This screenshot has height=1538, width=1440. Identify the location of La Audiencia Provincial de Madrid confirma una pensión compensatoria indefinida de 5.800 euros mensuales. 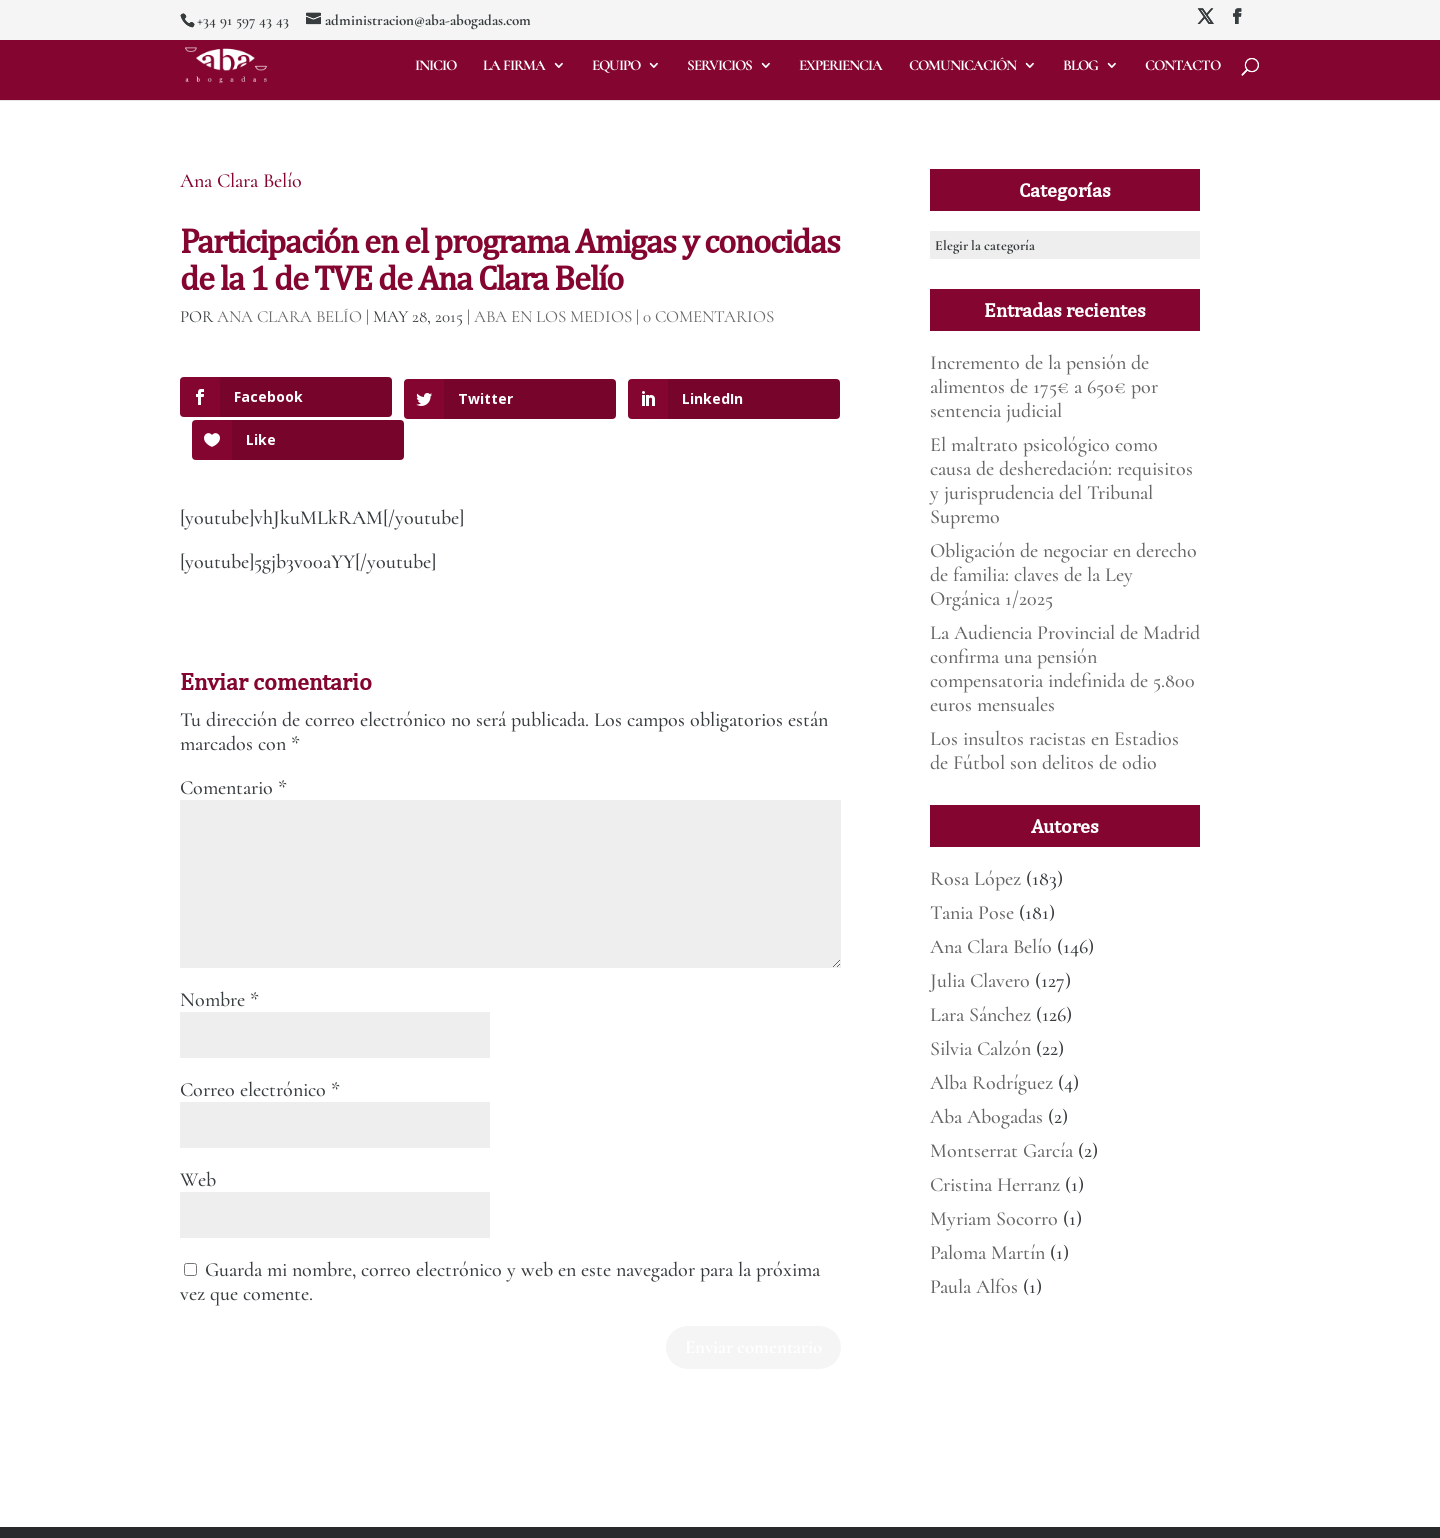
(1065, 669).